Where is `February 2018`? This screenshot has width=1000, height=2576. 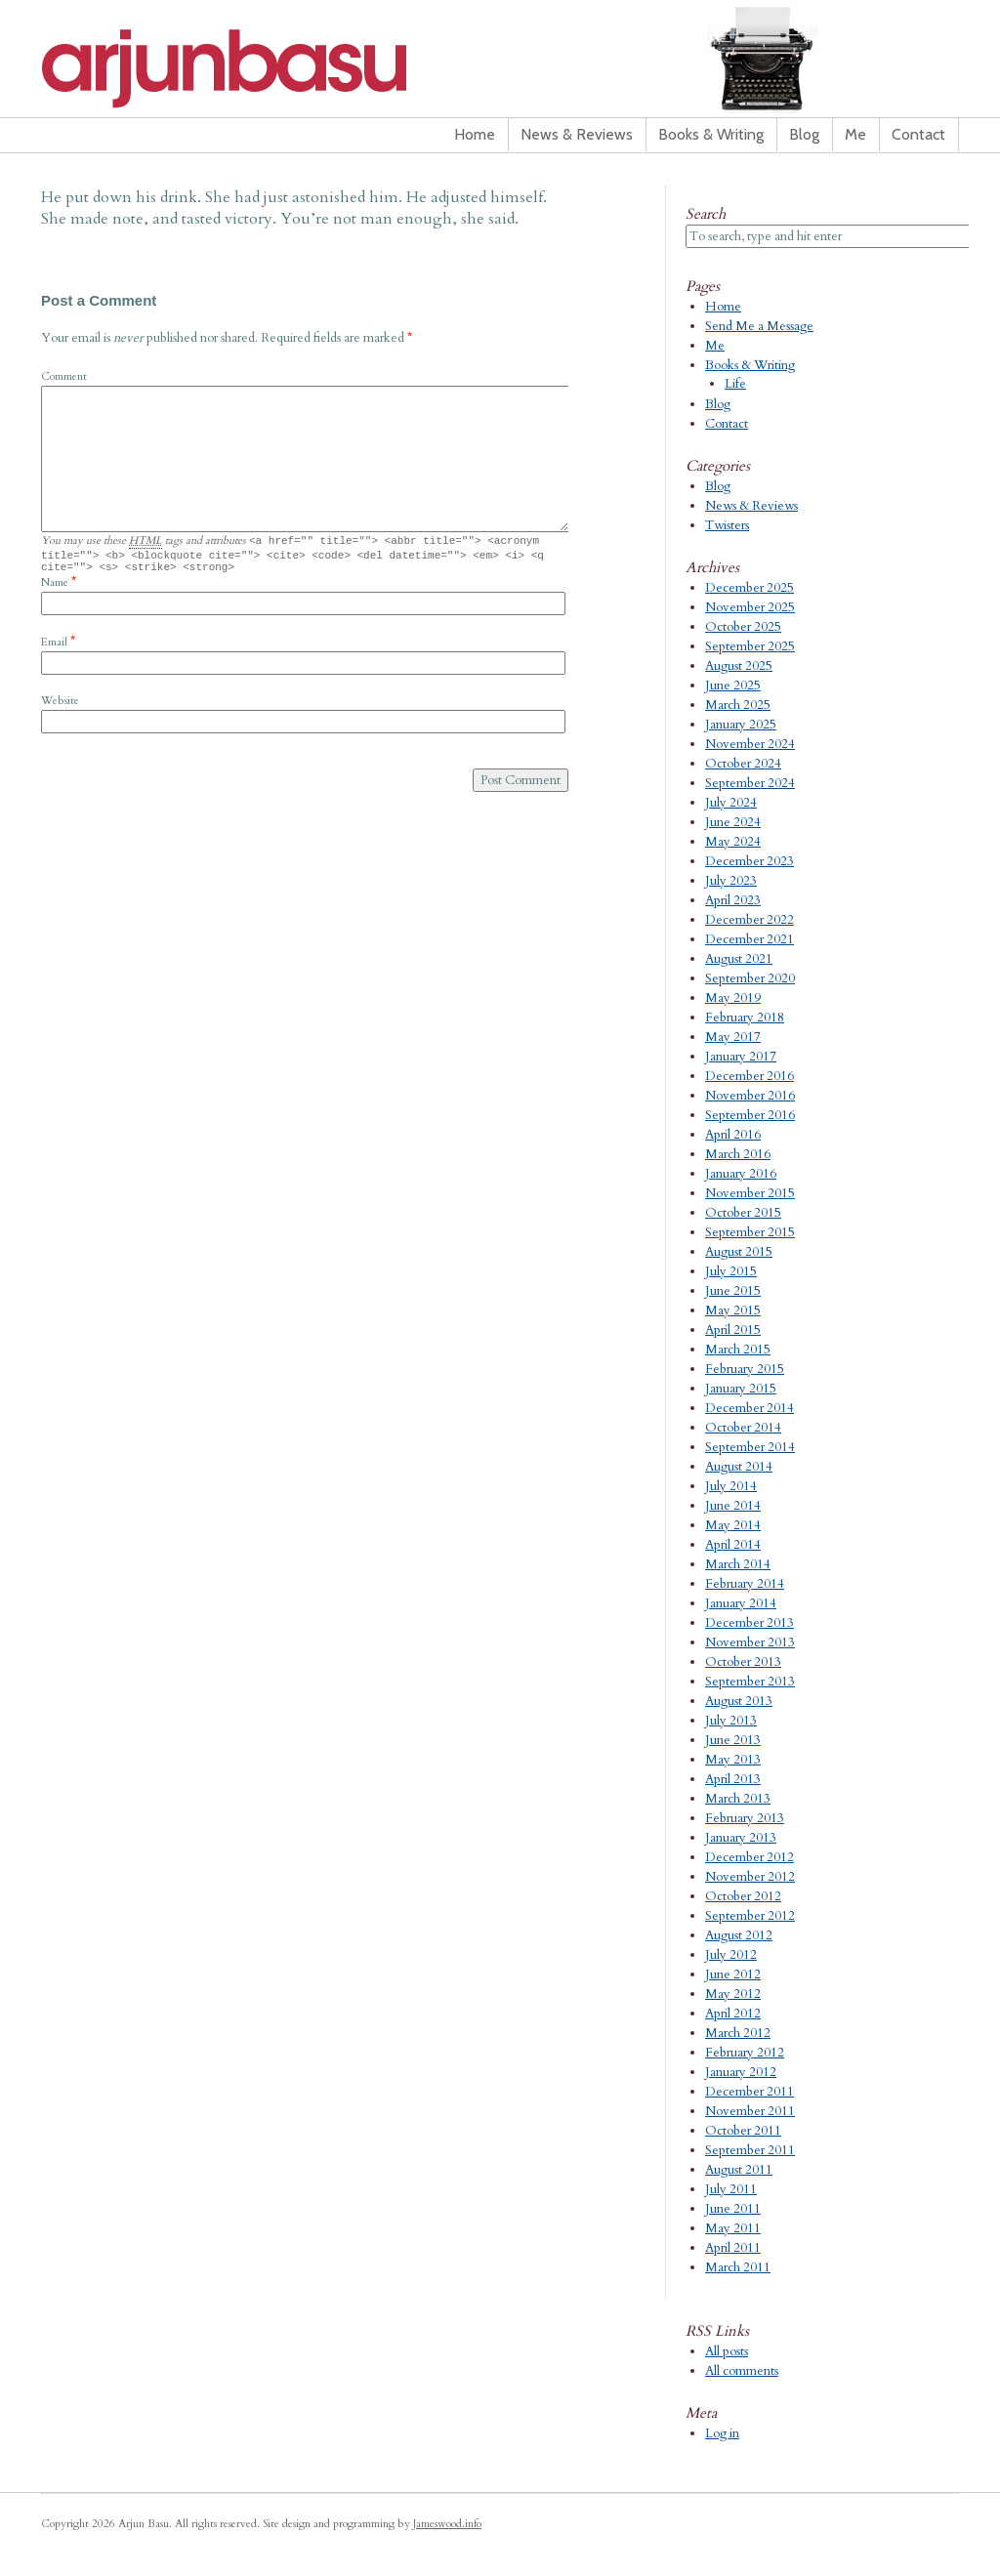 February 2018 is located at coordinates (744, 1017).